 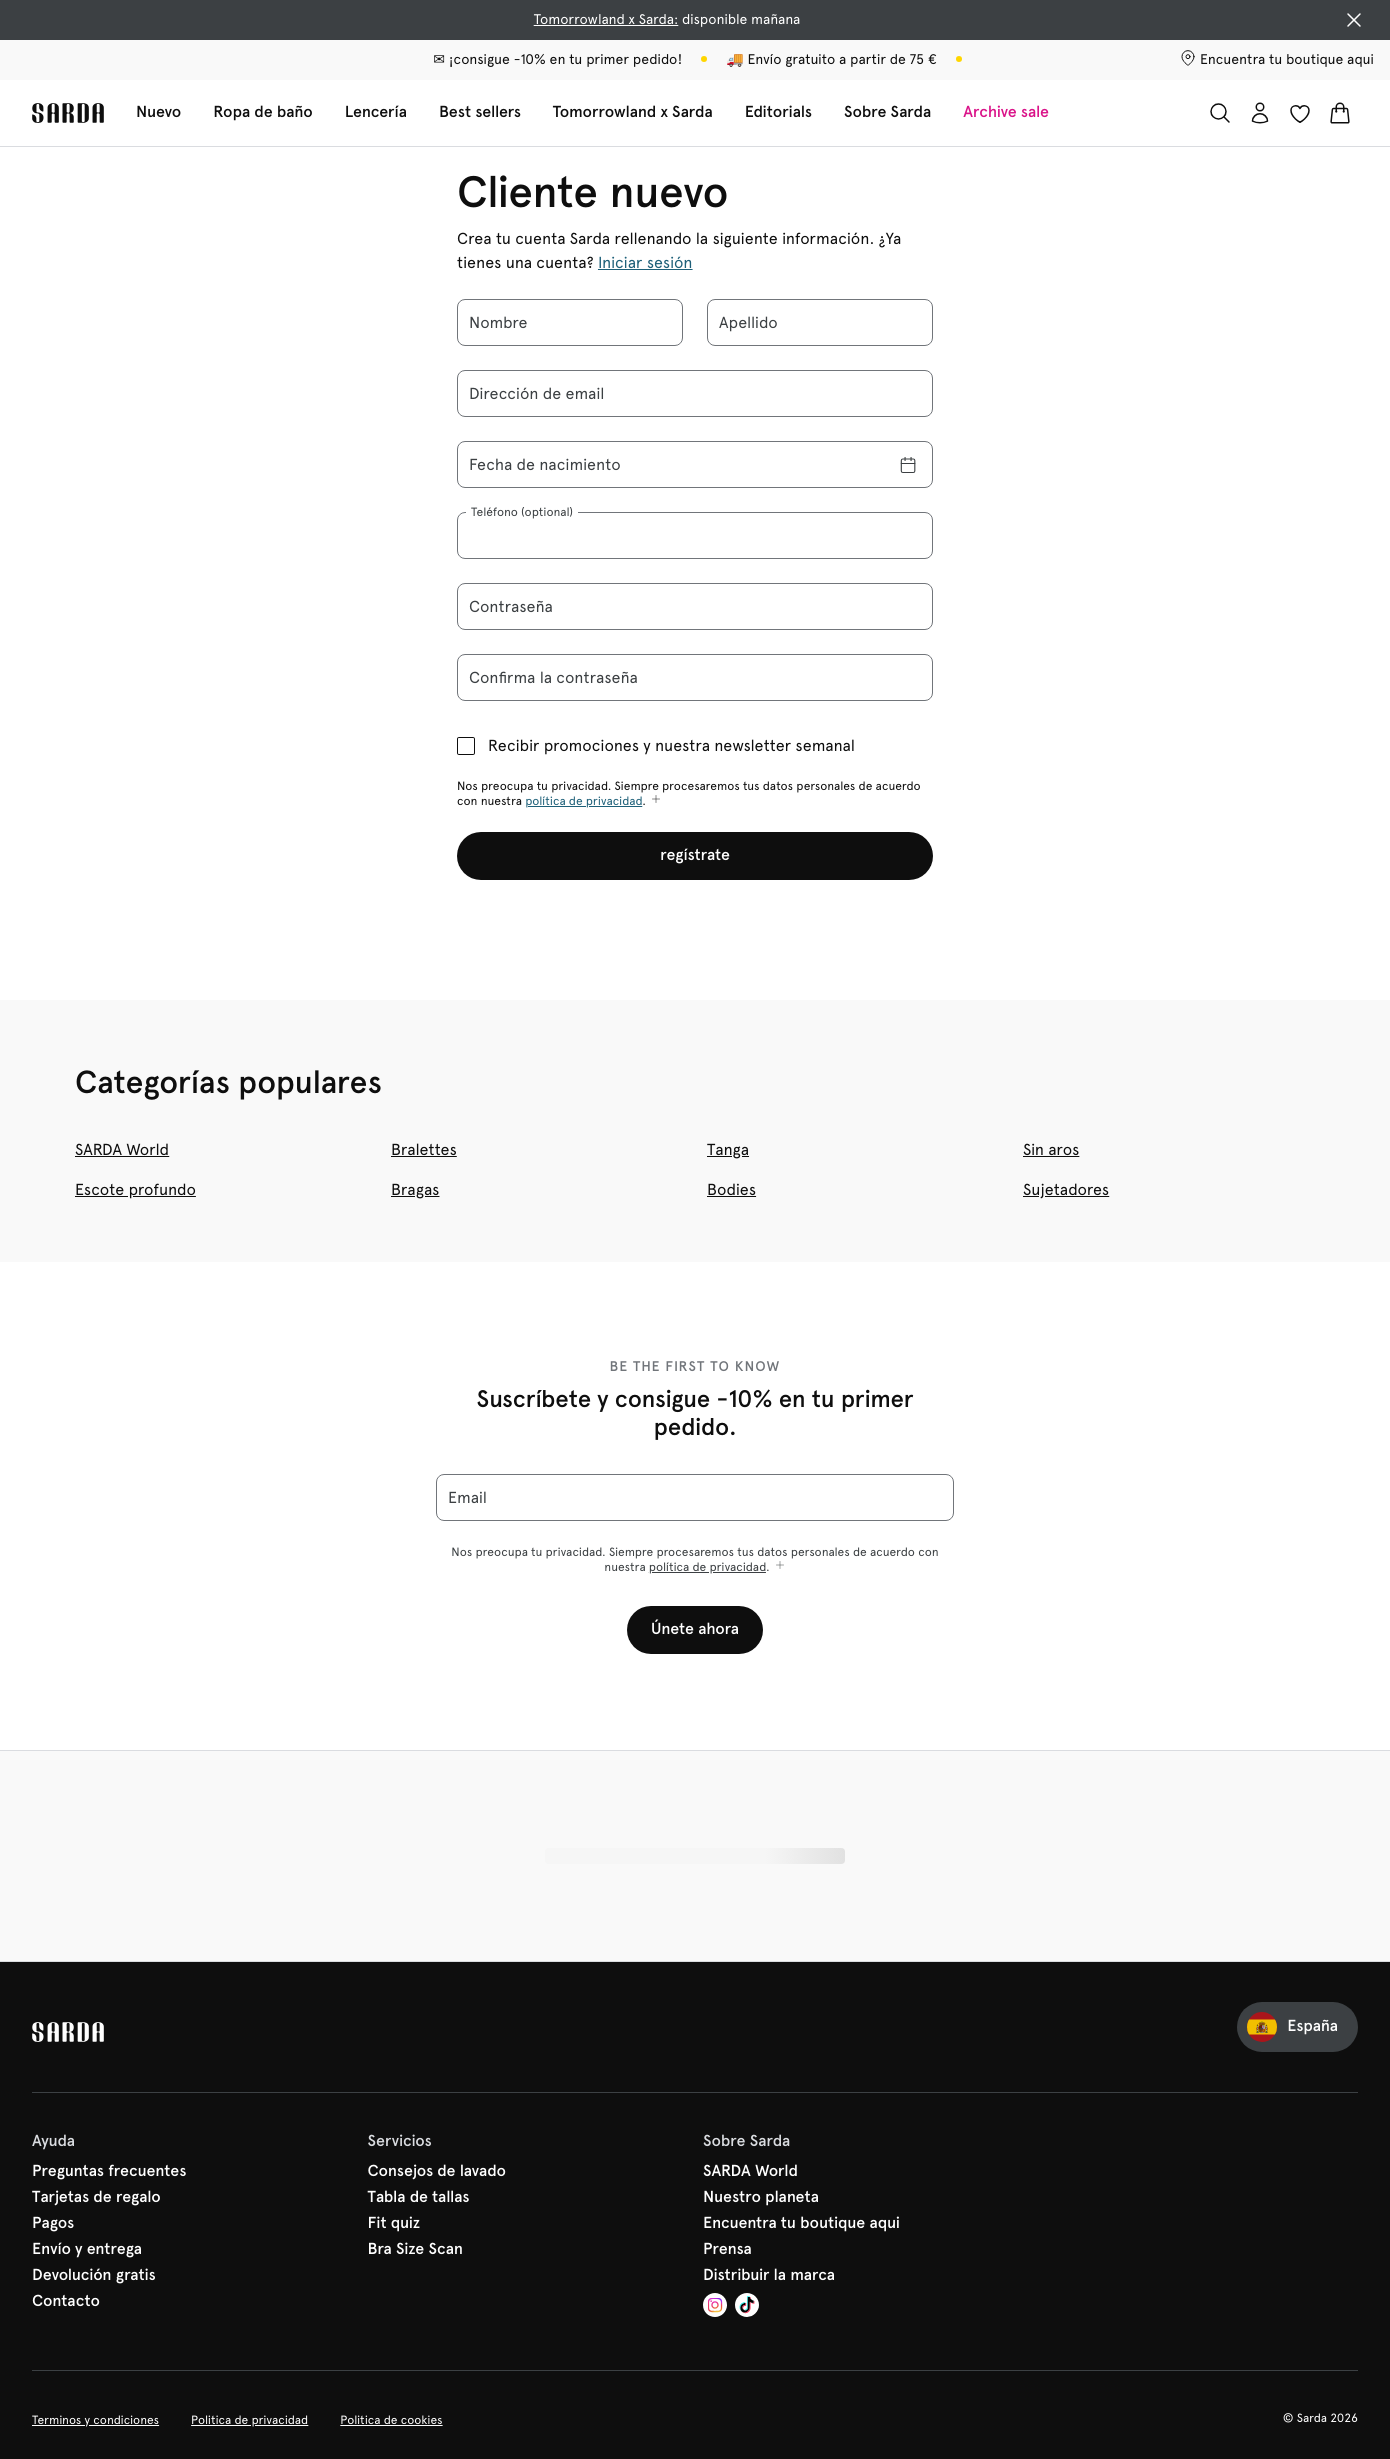 I want to click on Tanga, so click(x=728, y=1149).